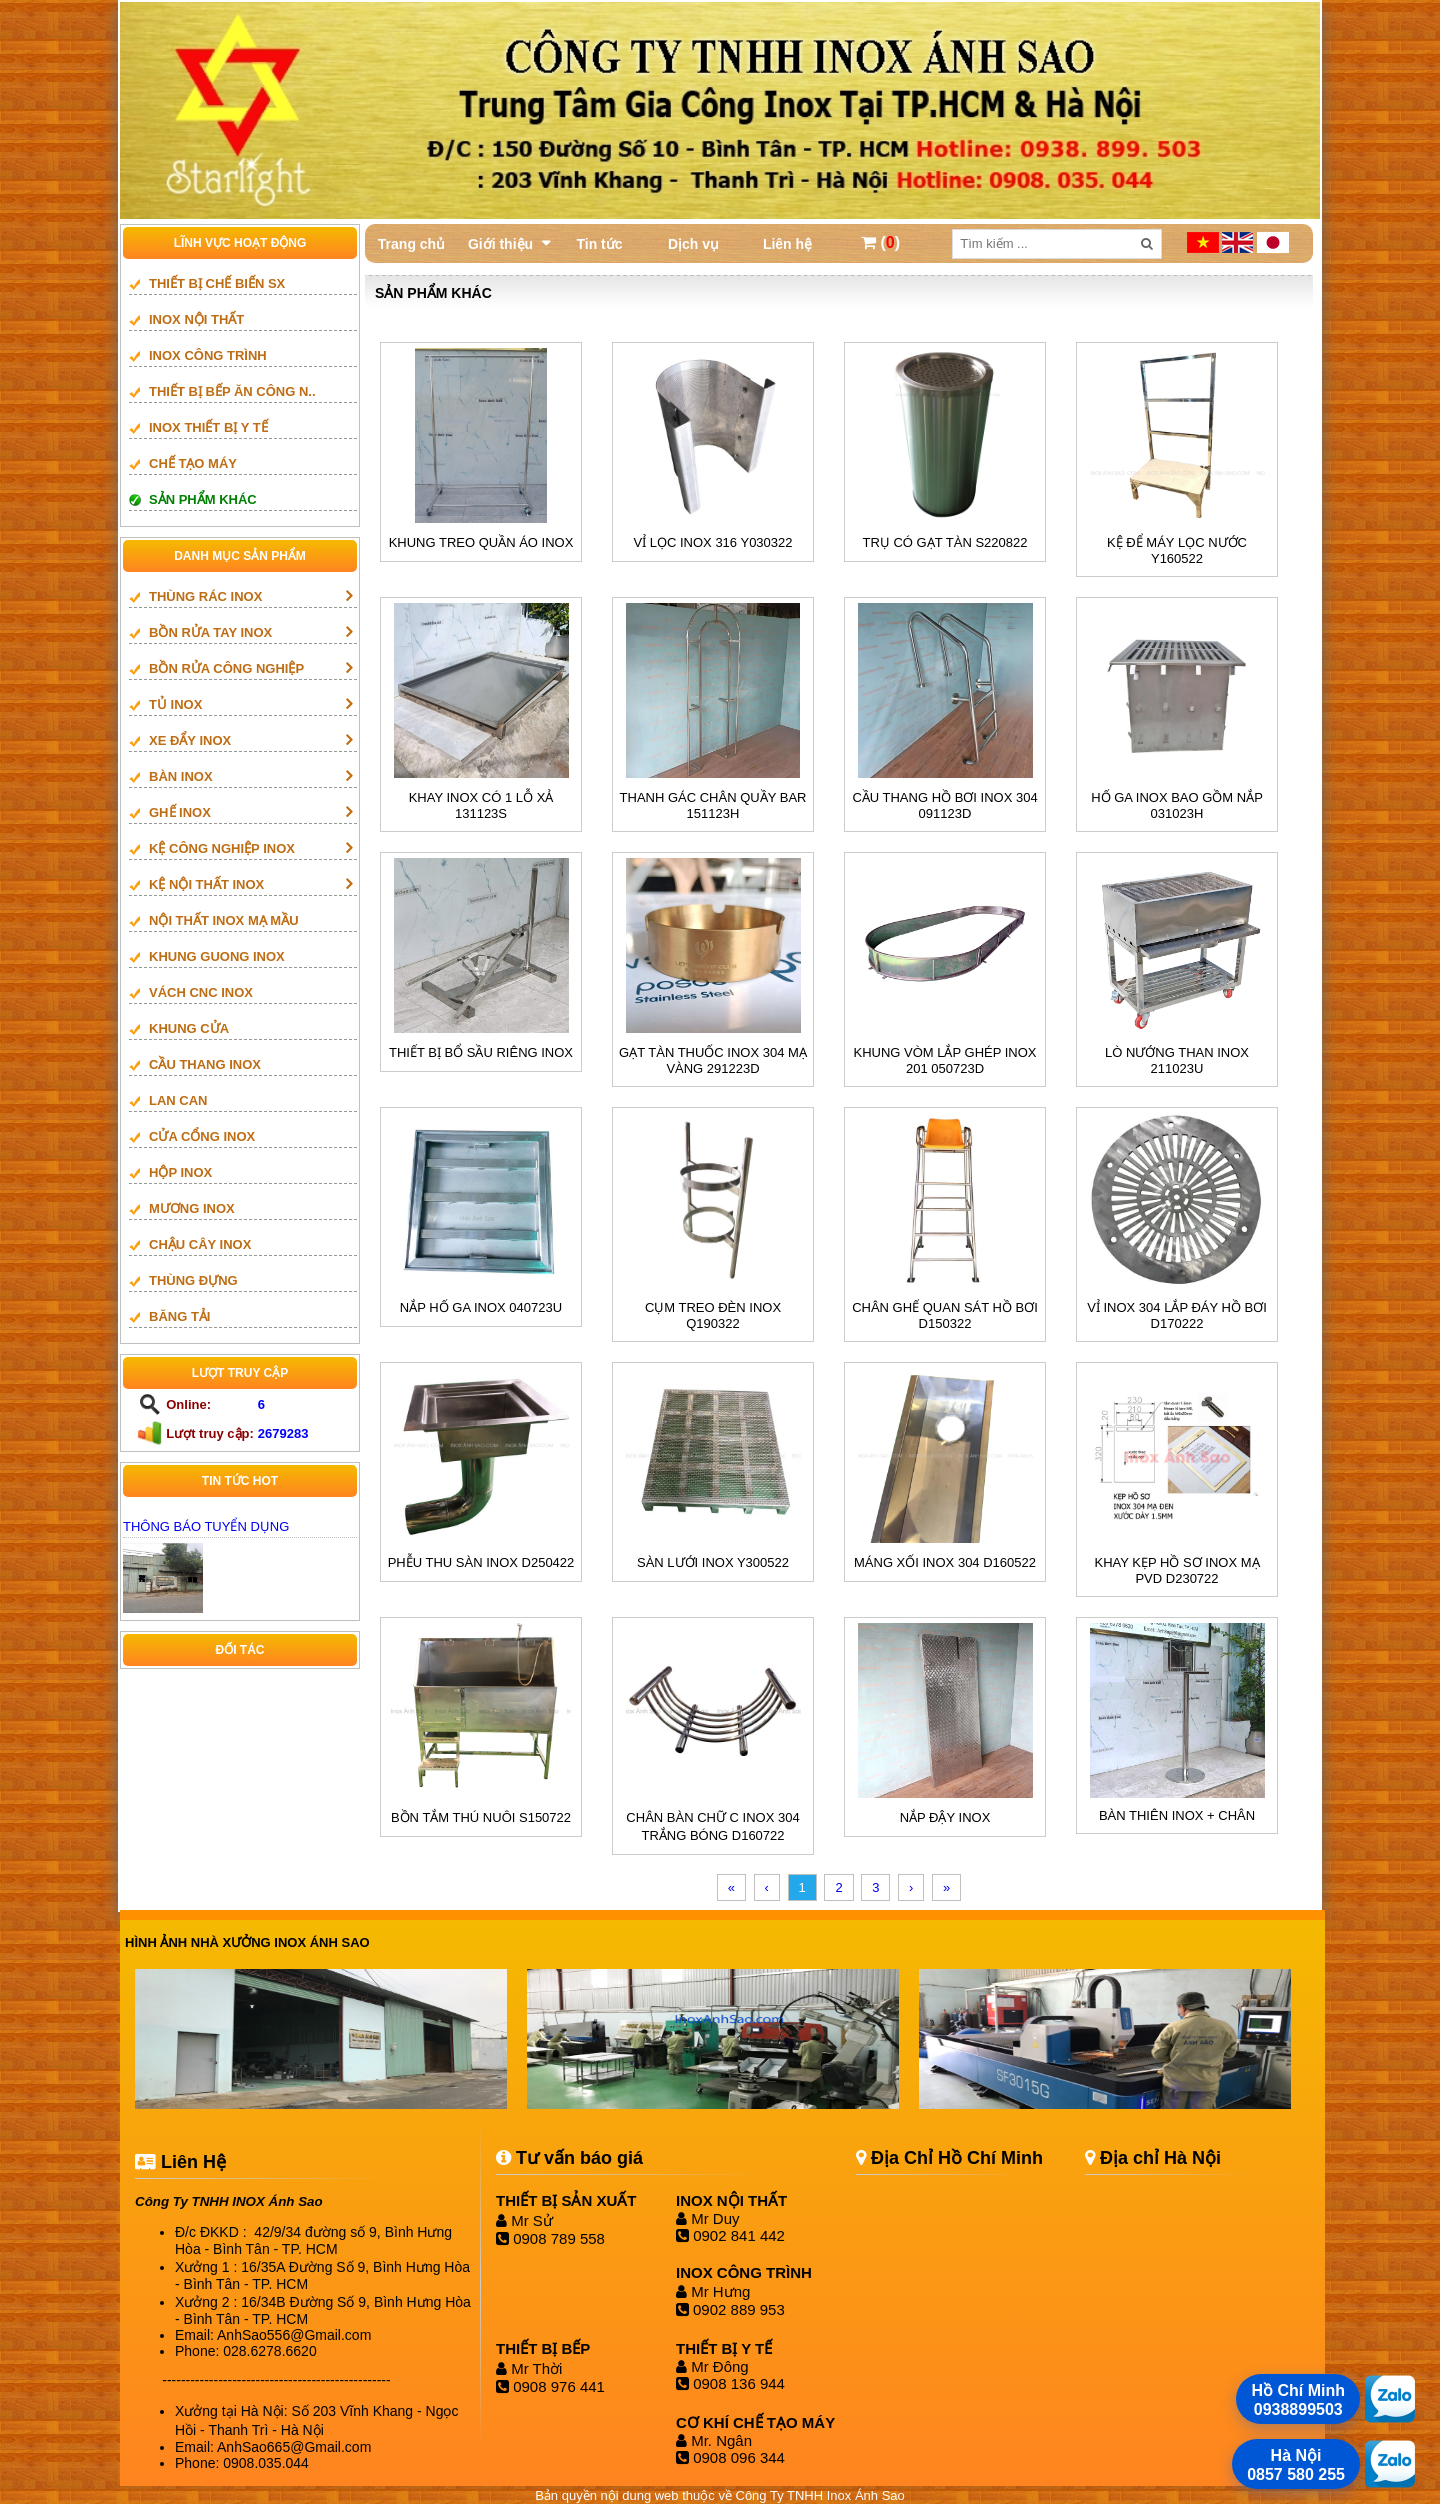  What do you see at coordinates (192, 1208) in the screenshot?
I see `mương inox` at bounding box center [192, 1208].